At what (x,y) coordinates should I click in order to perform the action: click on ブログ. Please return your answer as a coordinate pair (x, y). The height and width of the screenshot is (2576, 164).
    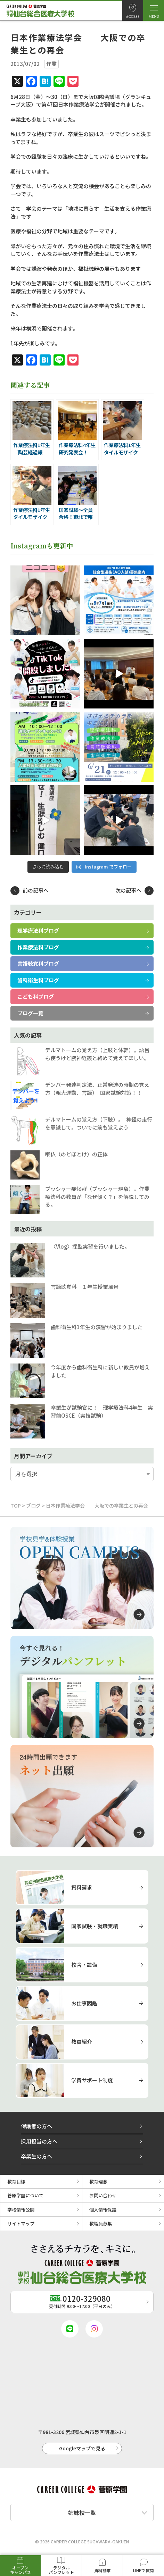
    Looking at the image, I should click on (33, 1505).